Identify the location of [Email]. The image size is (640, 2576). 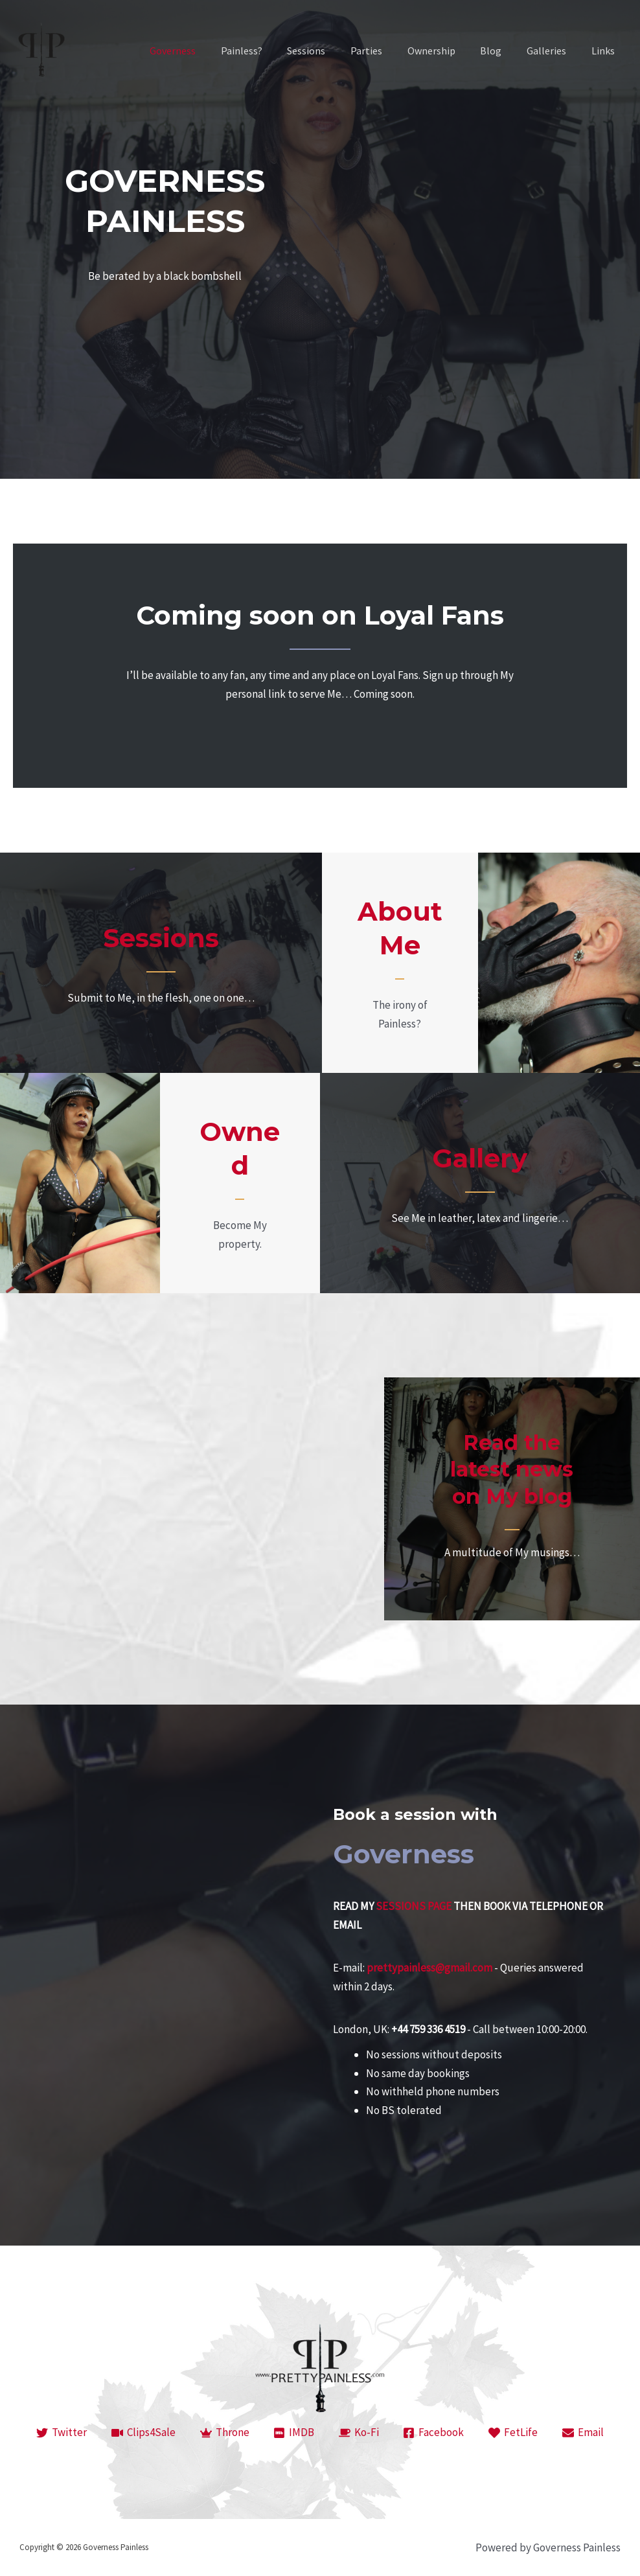
(583, 2433).